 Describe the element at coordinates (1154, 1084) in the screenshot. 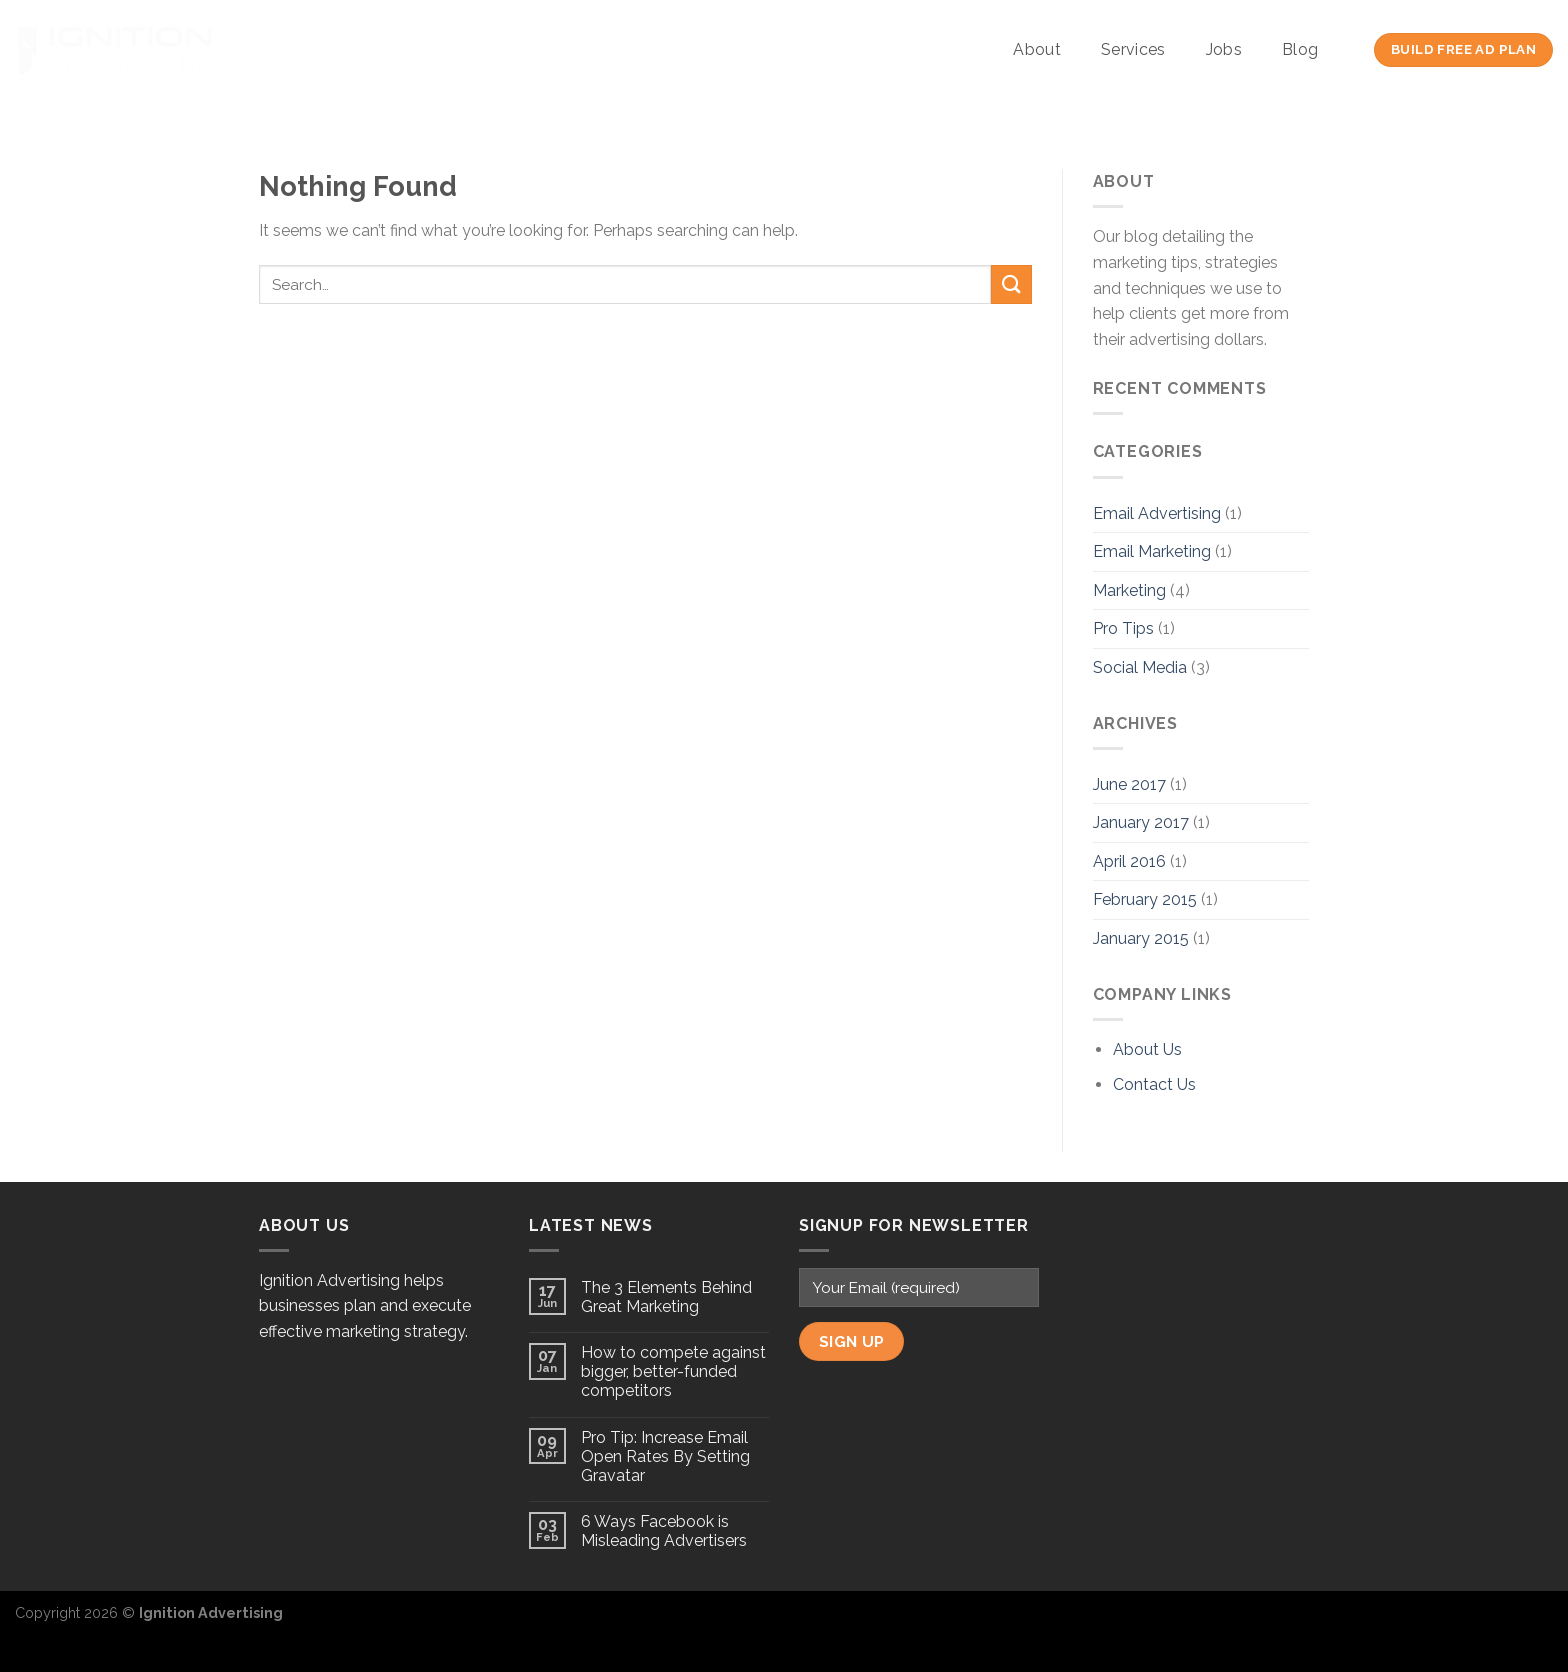

I see `Contact Us` at that location.